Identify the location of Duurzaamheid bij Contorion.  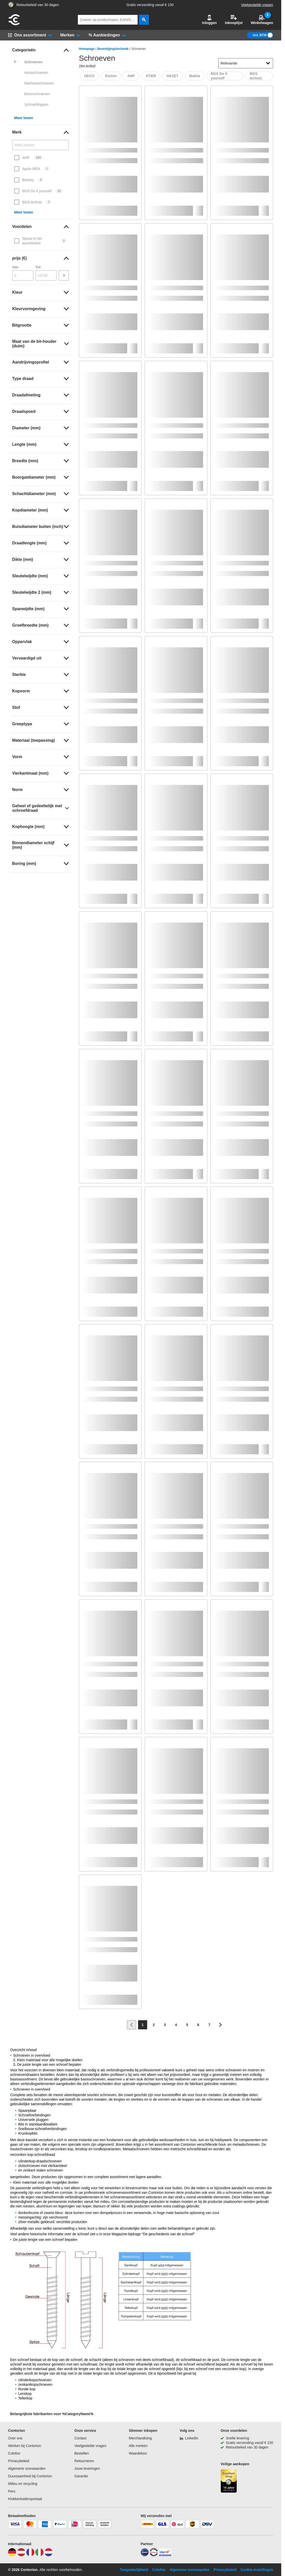
(30, 2476).